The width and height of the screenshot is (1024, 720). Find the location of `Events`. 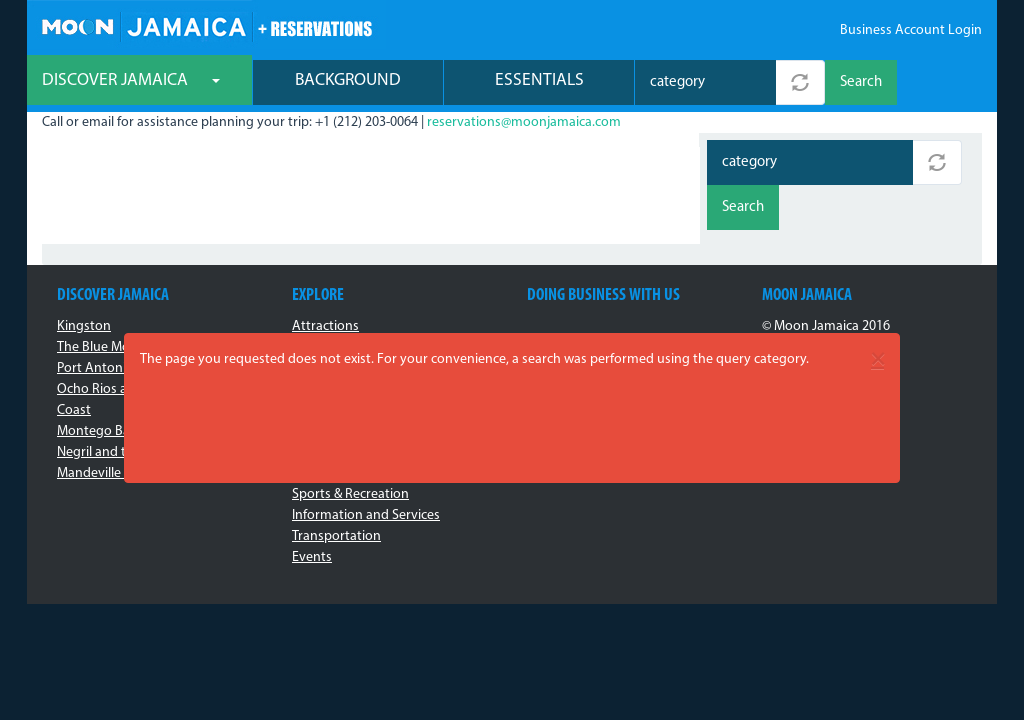

Events is located at coordinates (312, 557).